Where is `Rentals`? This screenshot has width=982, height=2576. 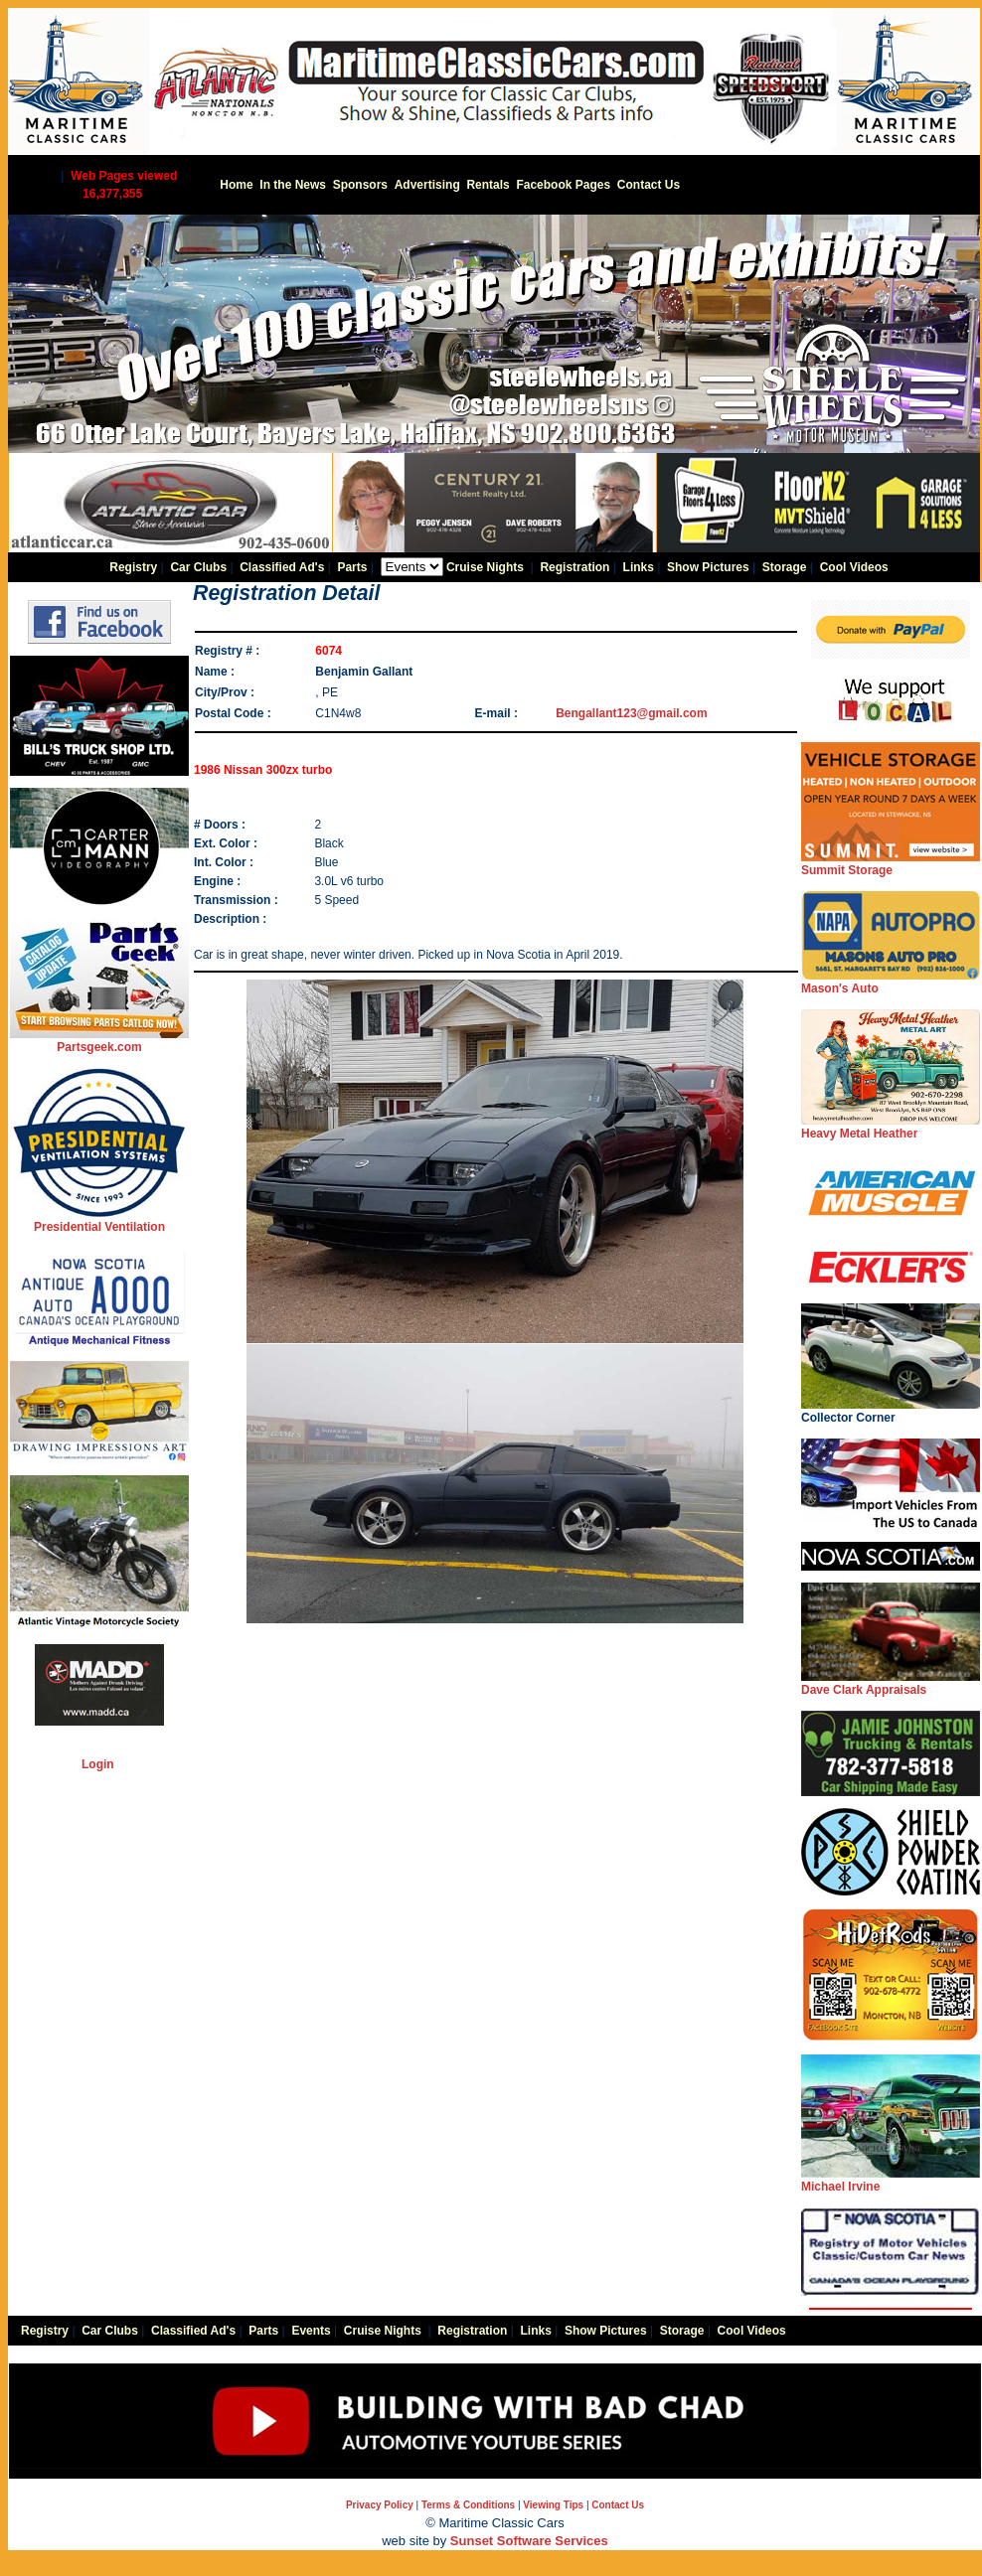 Rentals is located at coordinates (487, 185).